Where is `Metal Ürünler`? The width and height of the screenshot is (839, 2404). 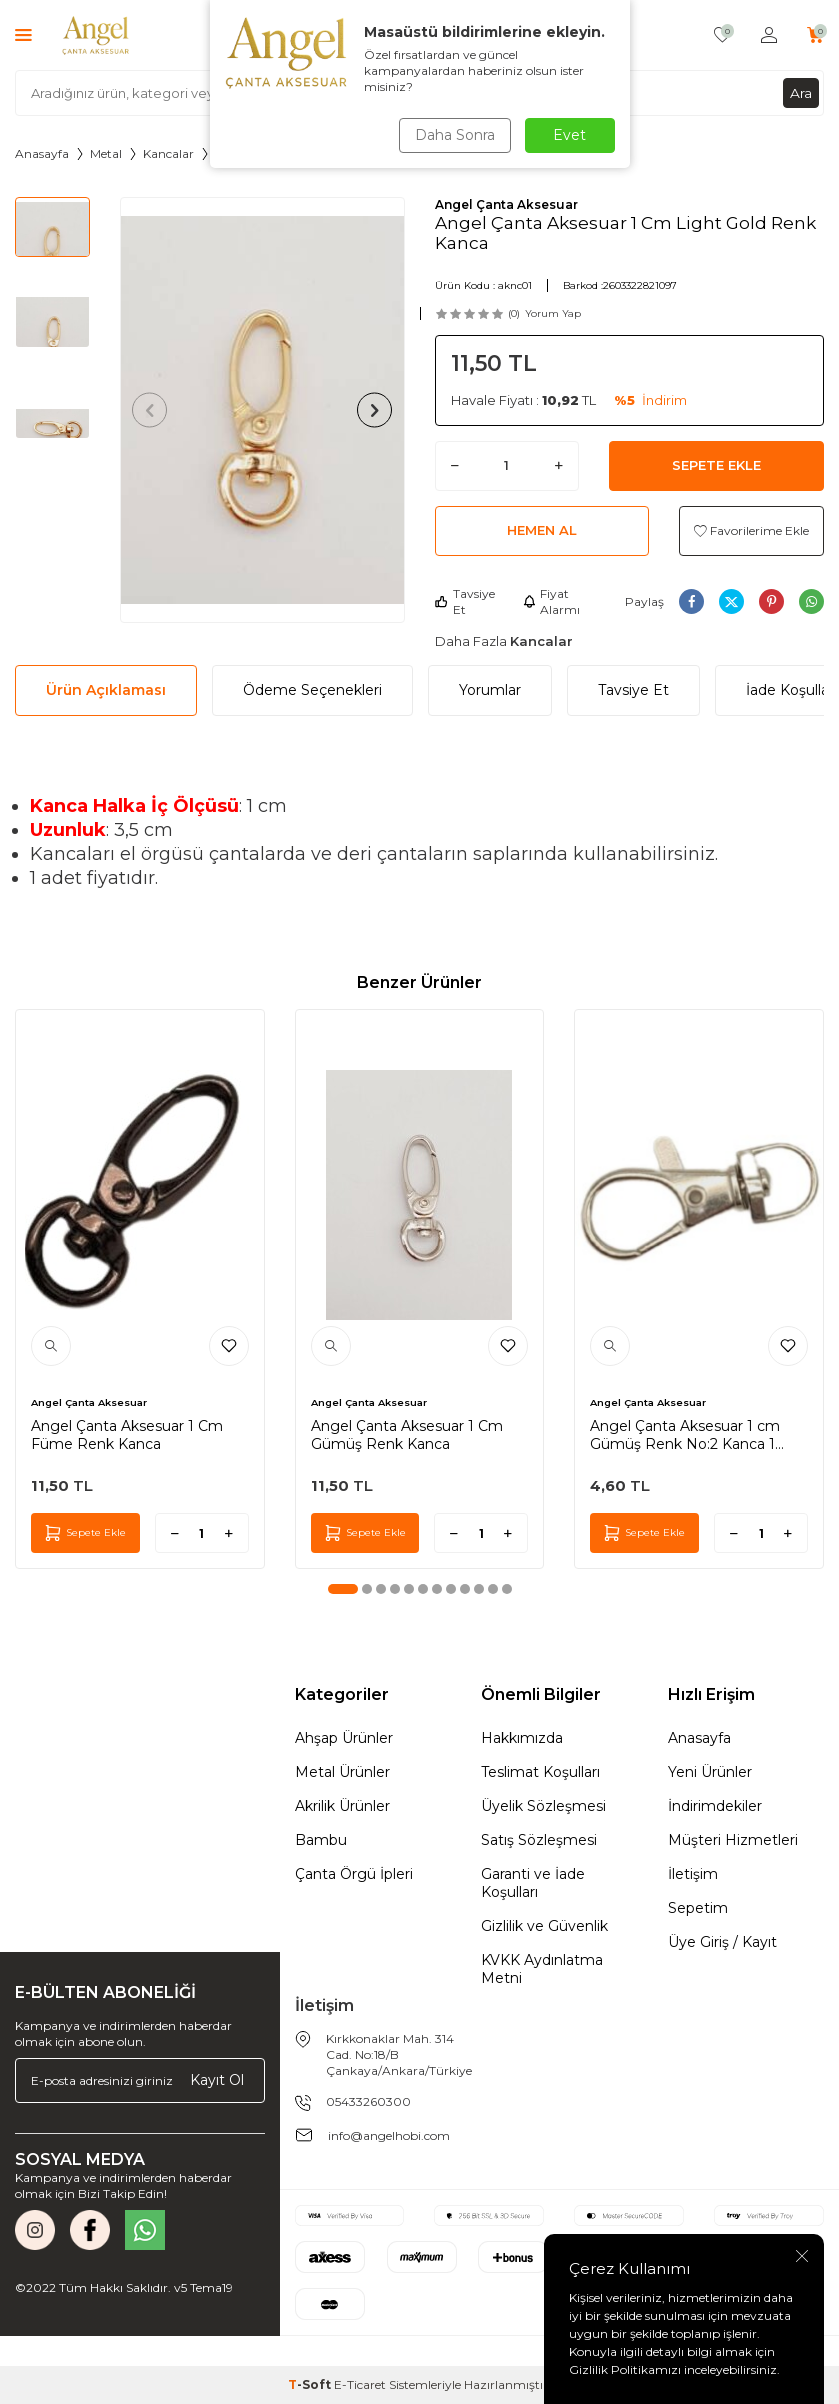
Metal Ürünler is located at coordinates (342, 1772).